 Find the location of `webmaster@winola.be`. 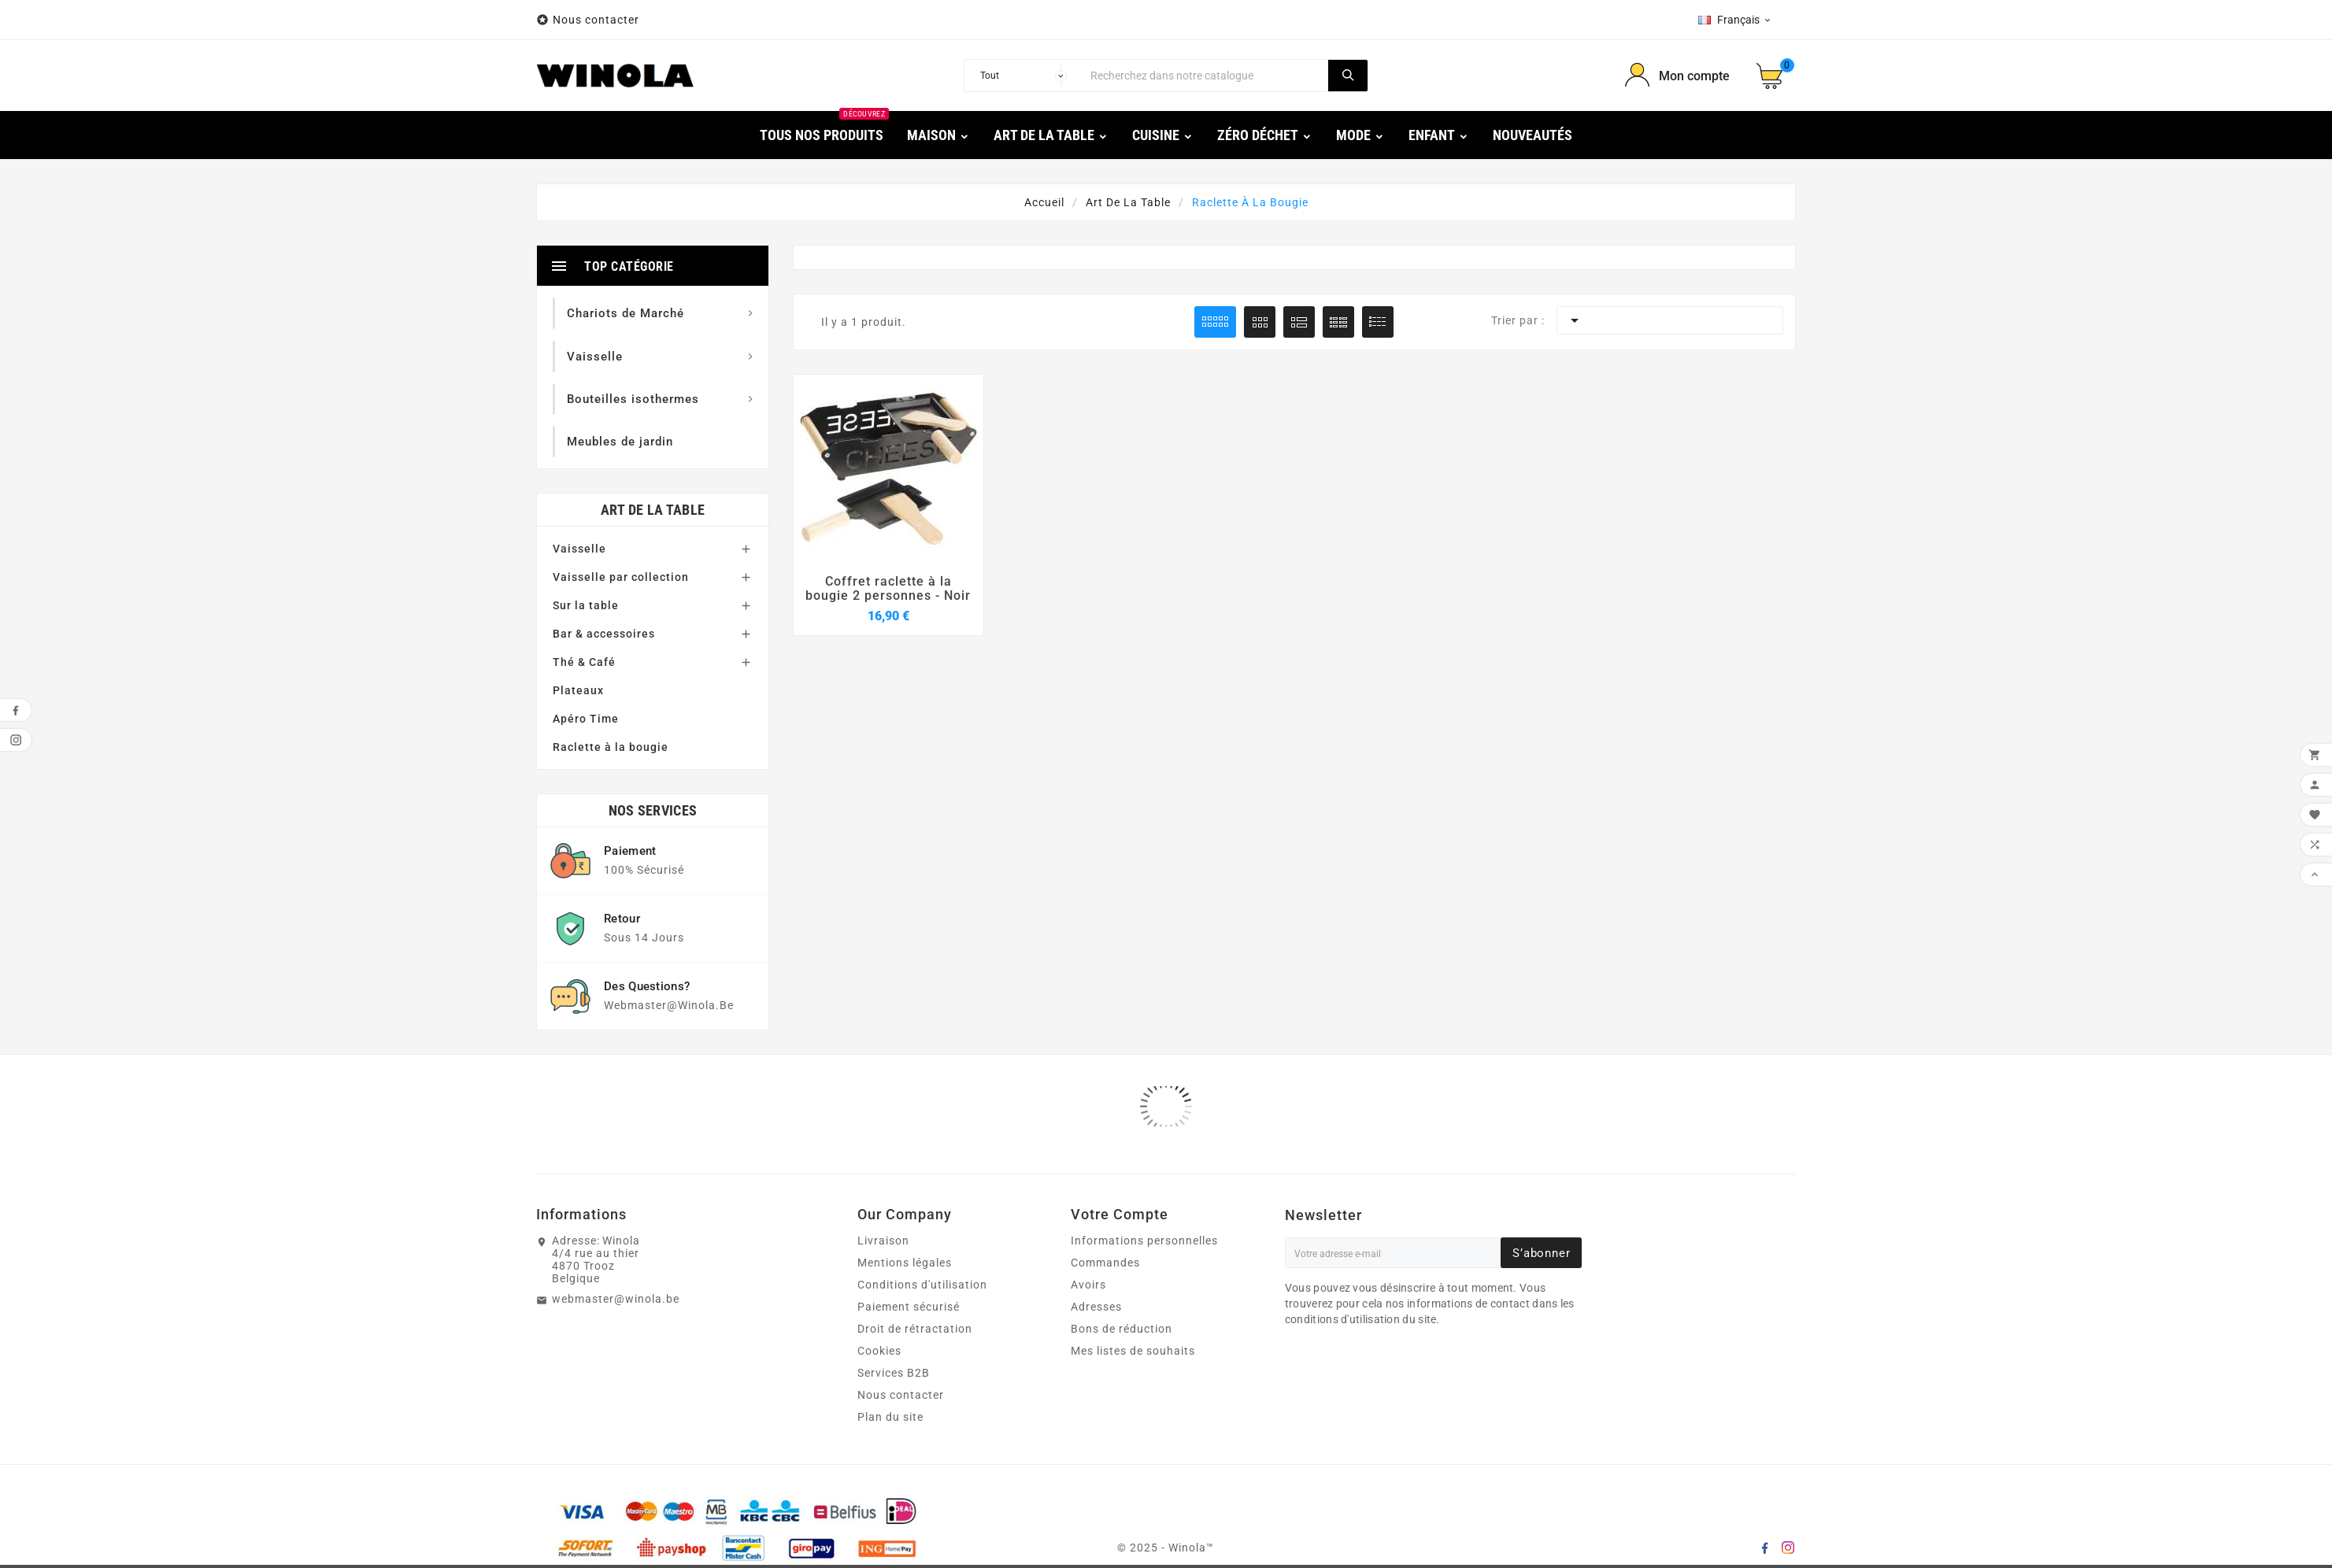

webmaster@winola.be is located at coordinates (615, 1298).